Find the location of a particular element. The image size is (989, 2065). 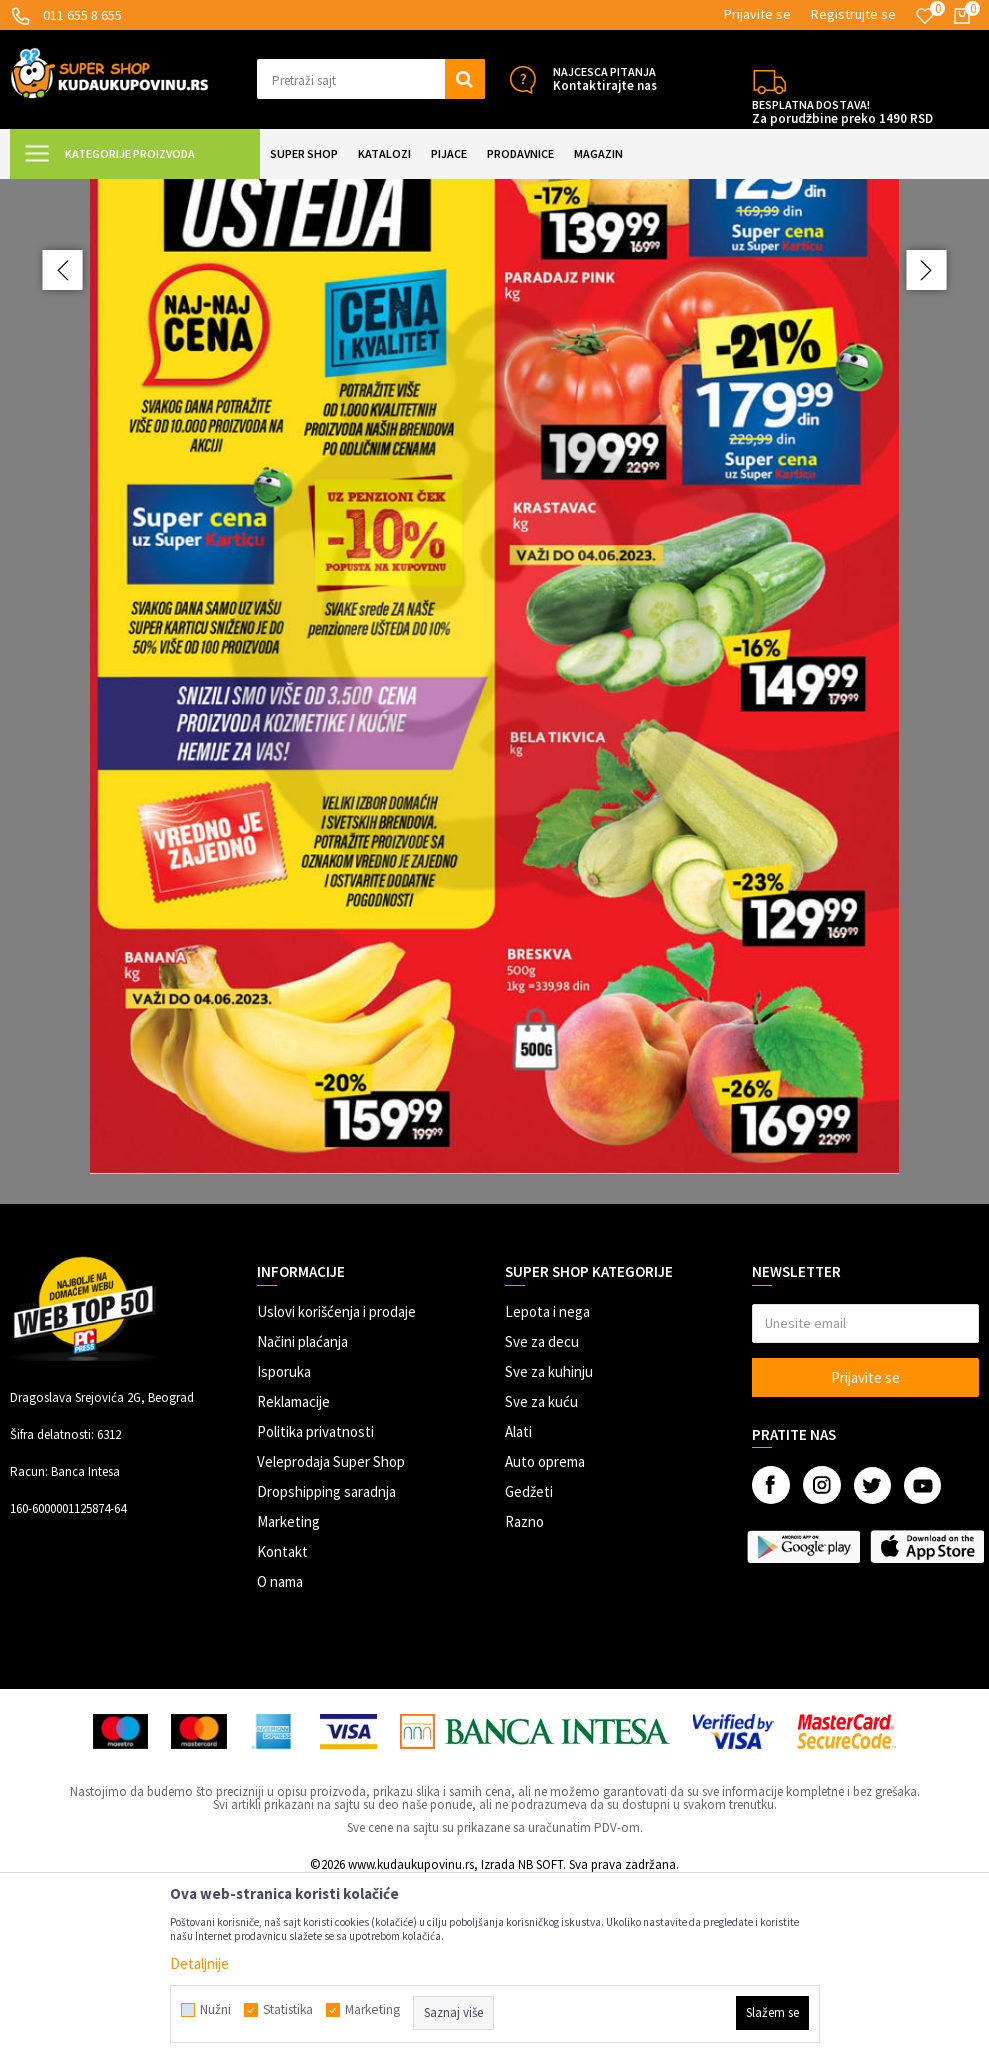

Gedžeti is located at coordinates (529, 1670).